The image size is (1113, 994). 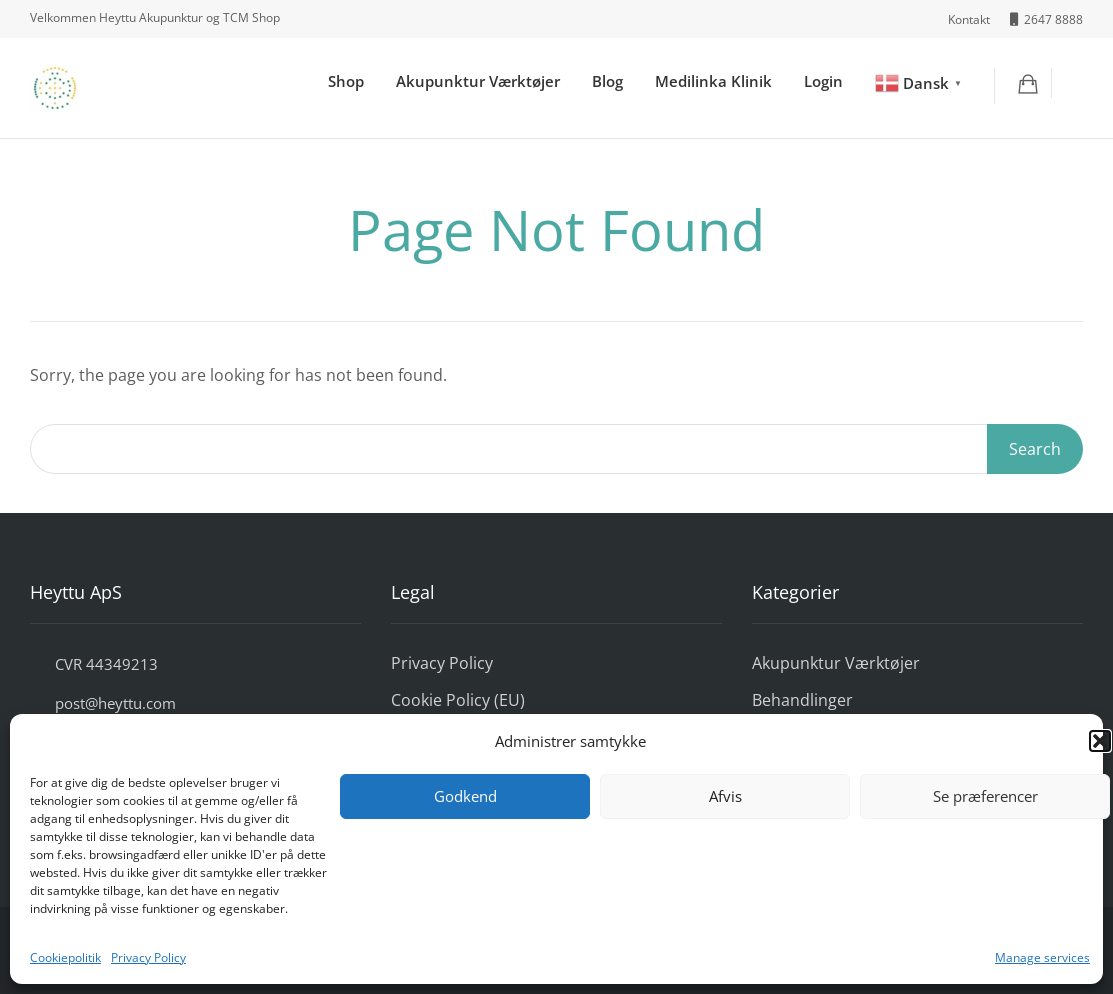 I want to click on Shop, so click(x=346, y=81).